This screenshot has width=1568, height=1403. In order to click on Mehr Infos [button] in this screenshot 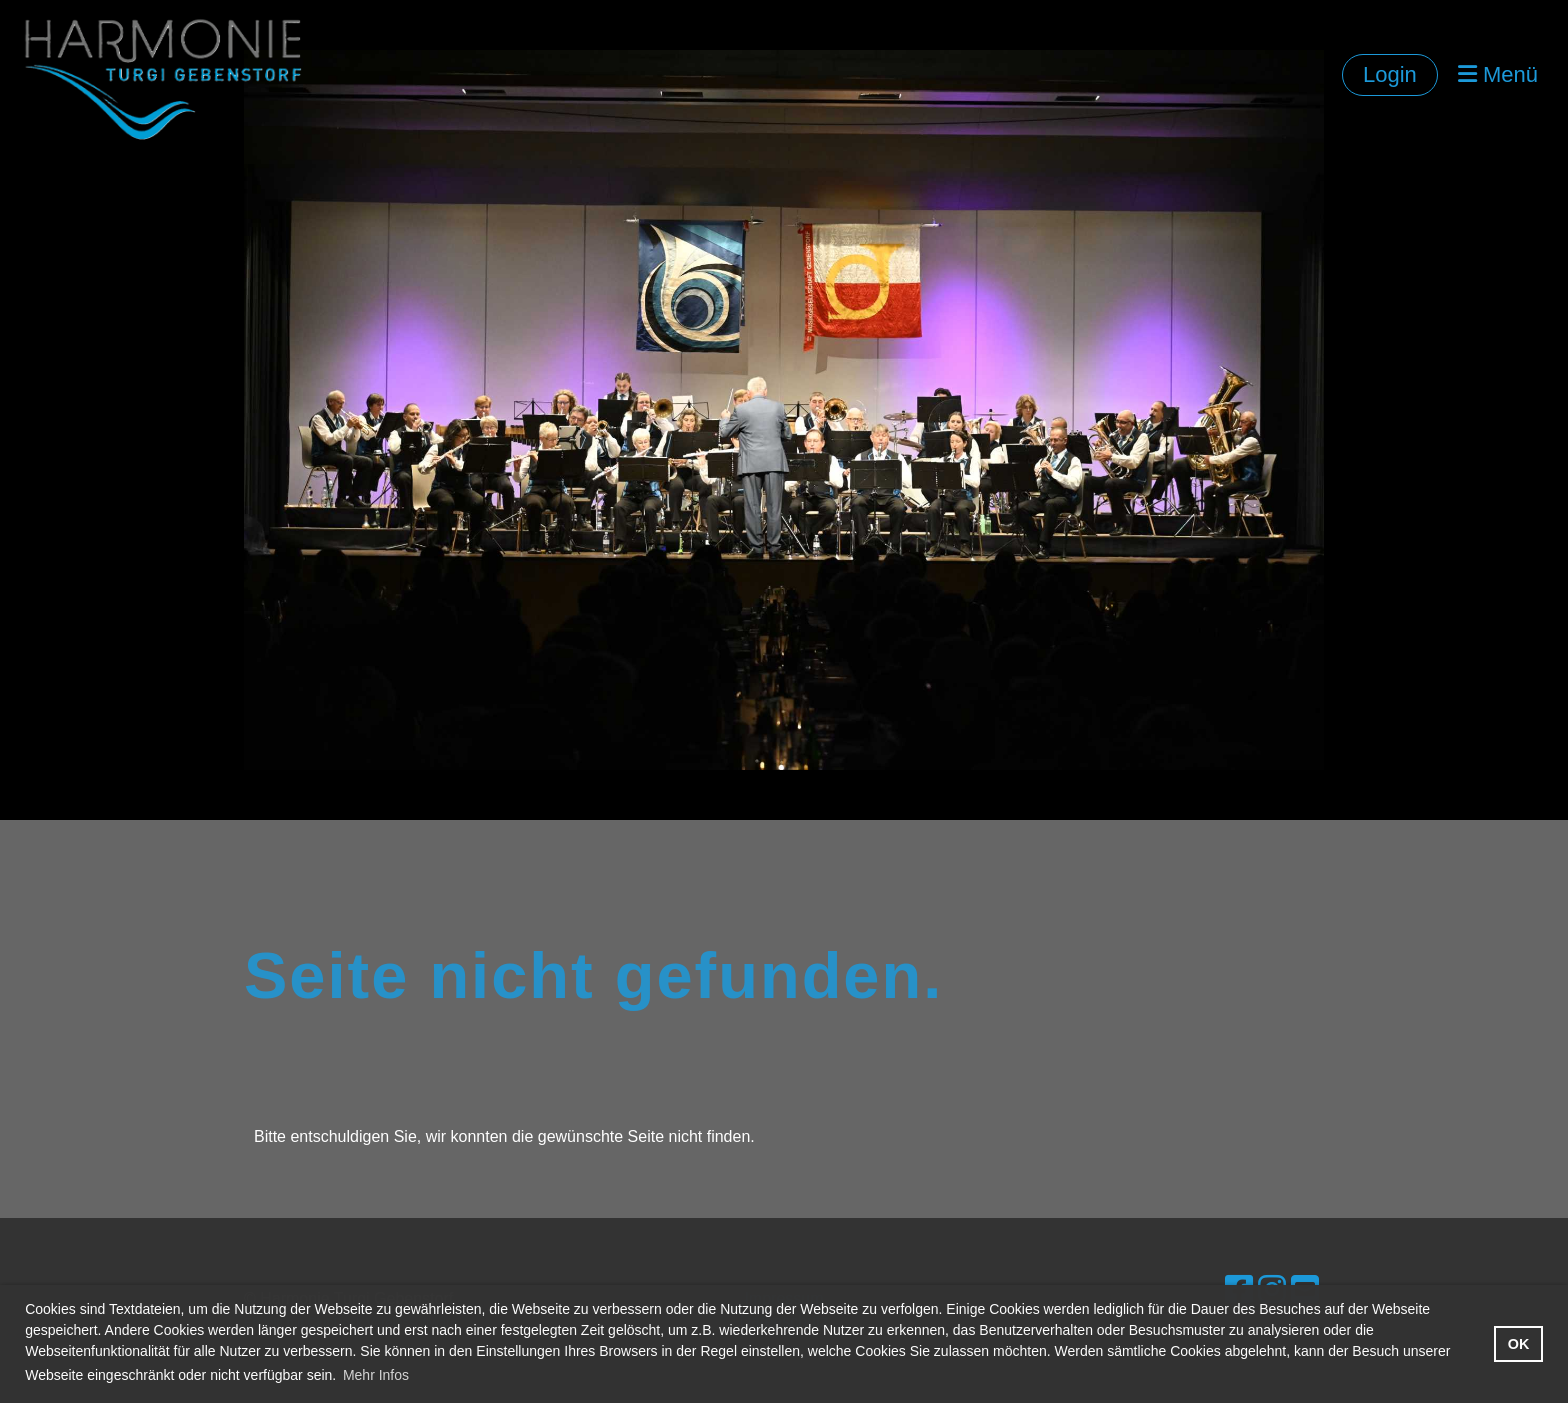, I will do `click(376, 1375)`.